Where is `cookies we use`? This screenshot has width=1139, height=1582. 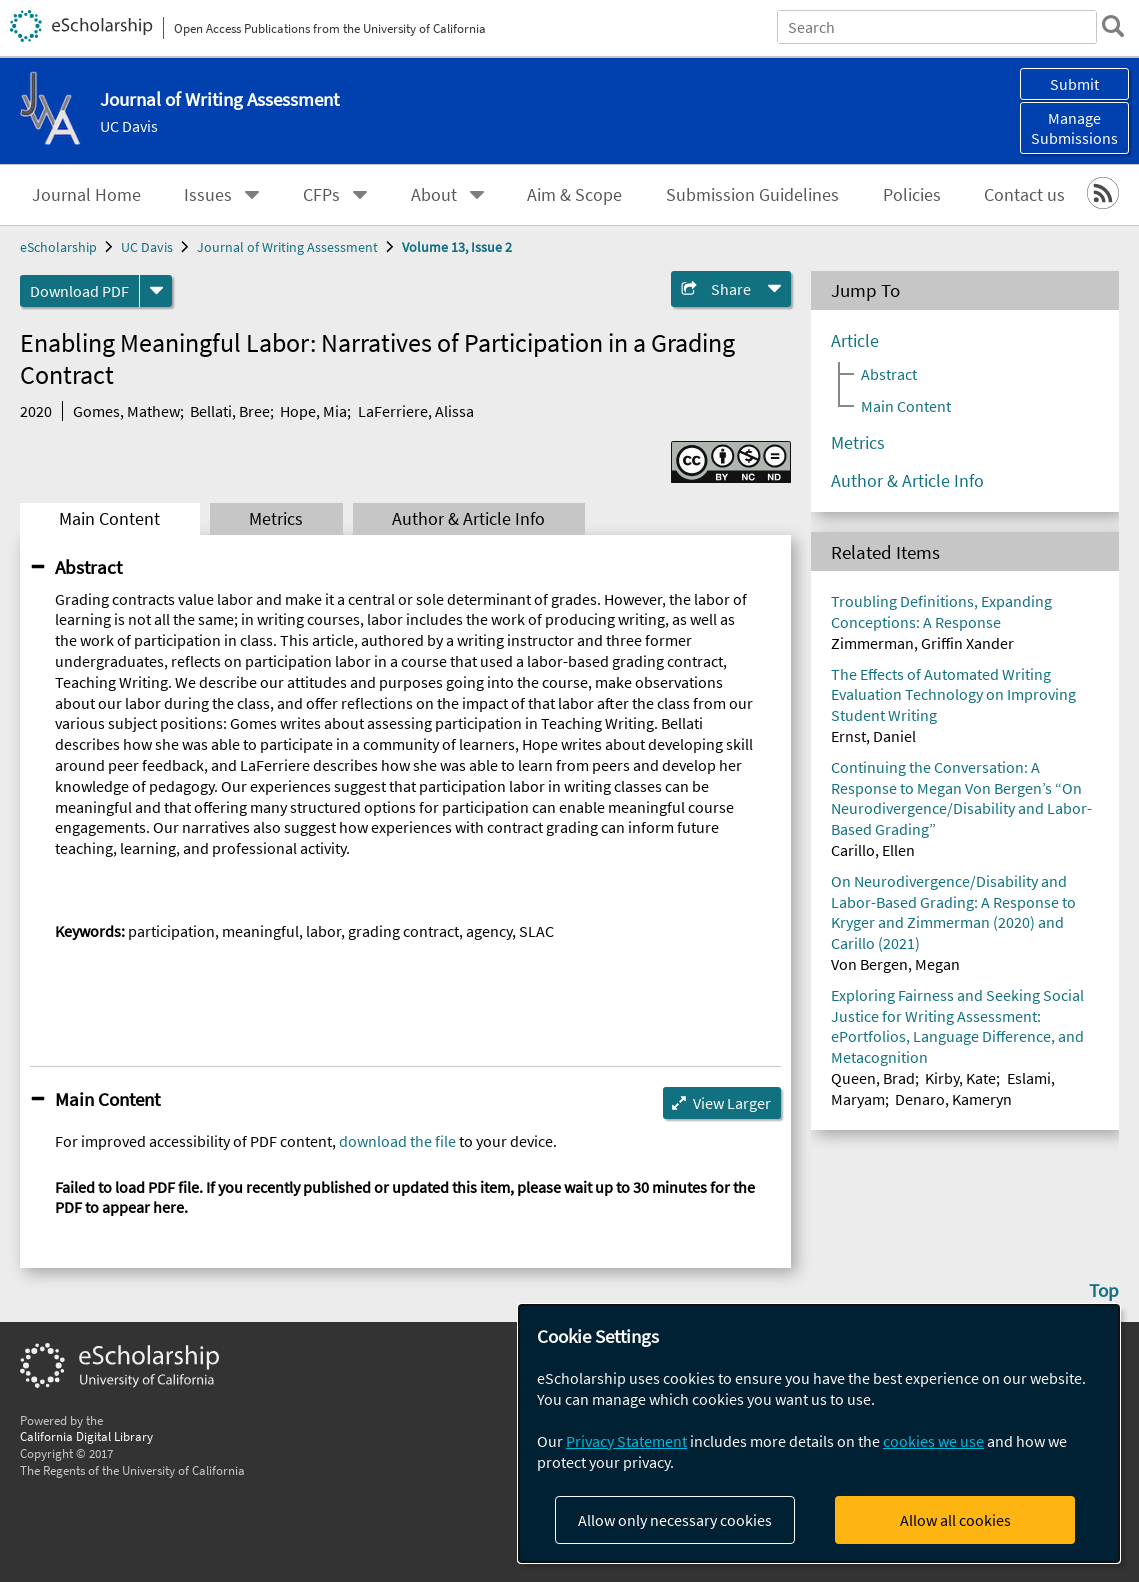
cookies we use is located at coordinates (933, 1441).